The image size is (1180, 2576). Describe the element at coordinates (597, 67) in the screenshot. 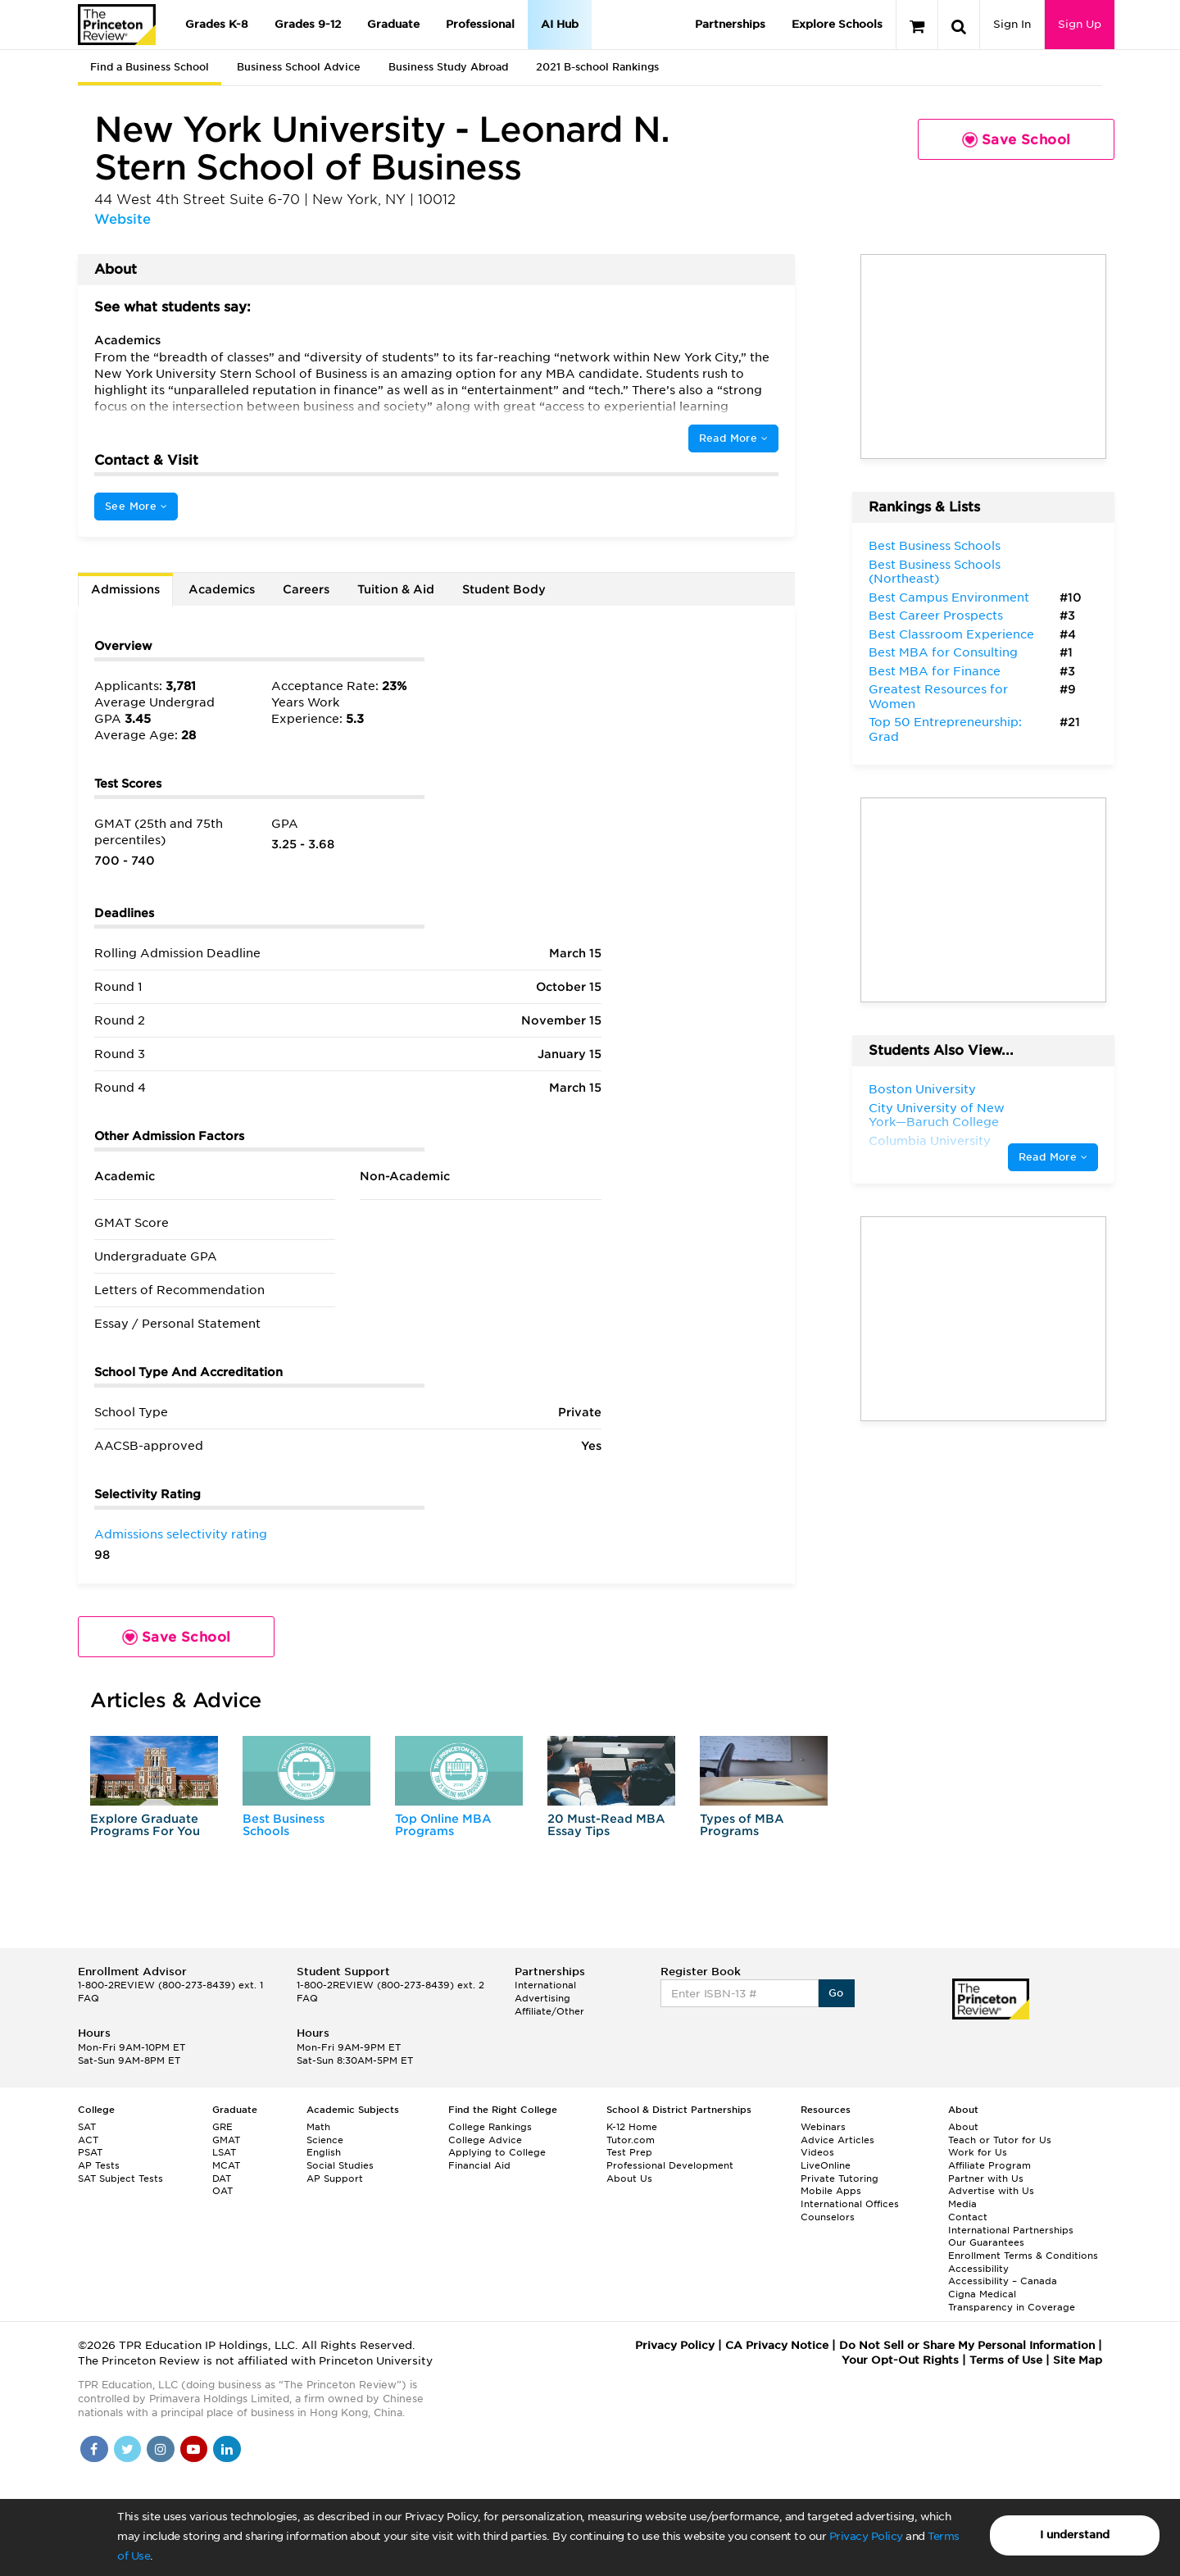

I see `2021 B-school Rankings` at that location.